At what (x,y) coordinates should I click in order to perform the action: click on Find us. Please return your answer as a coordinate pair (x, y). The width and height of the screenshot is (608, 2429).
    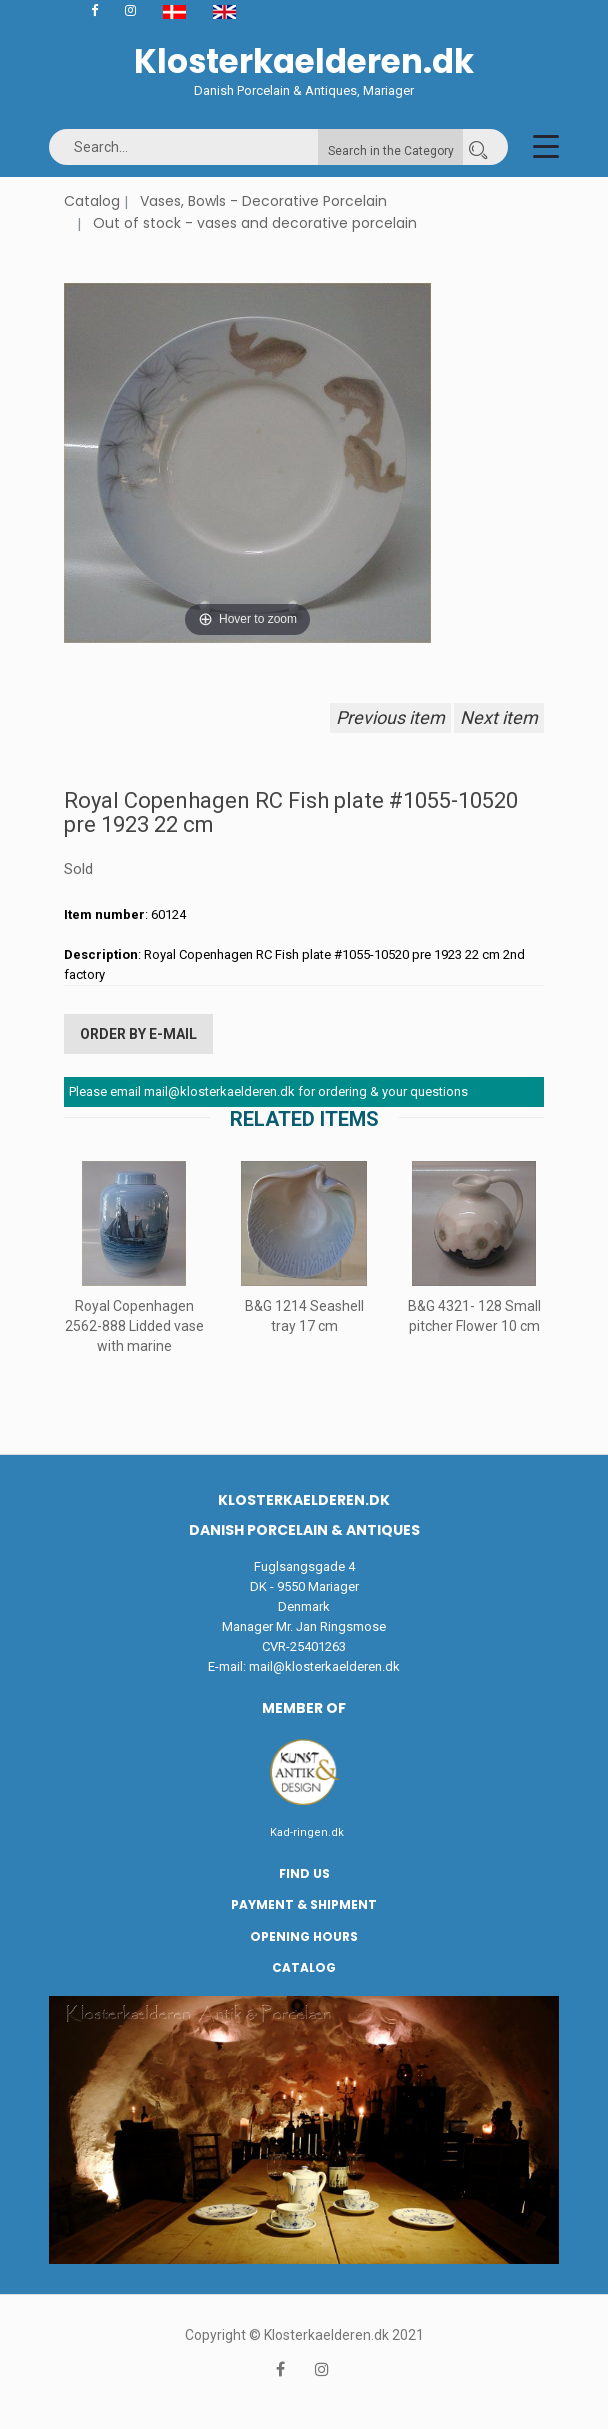
    Looking at the image, I should click on (304, 1873).